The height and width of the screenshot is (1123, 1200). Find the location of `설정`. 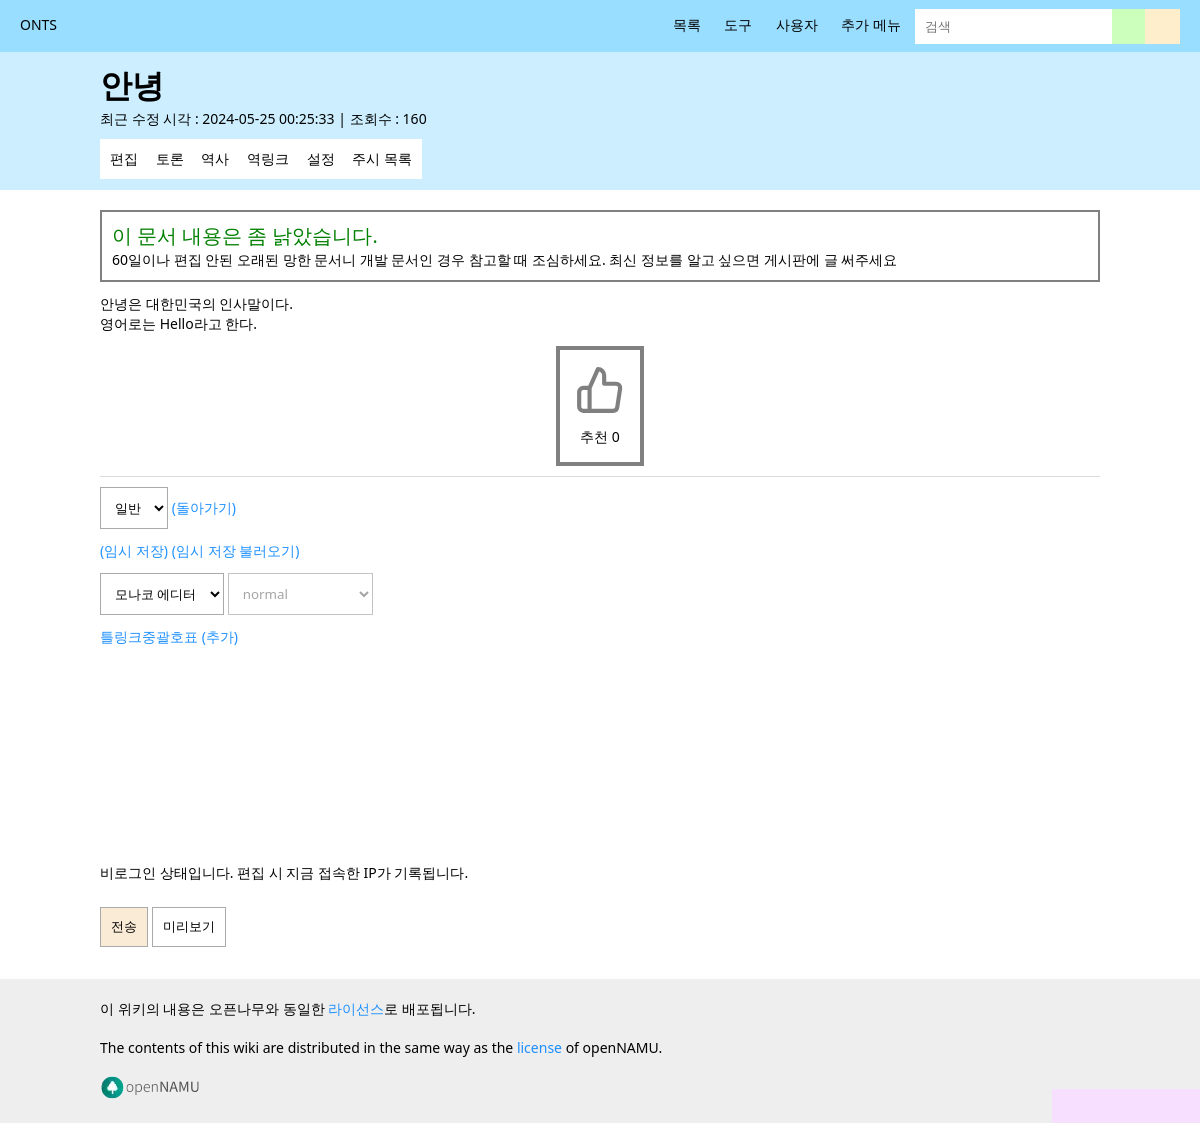

설정 is located at coordinates (321, 158).